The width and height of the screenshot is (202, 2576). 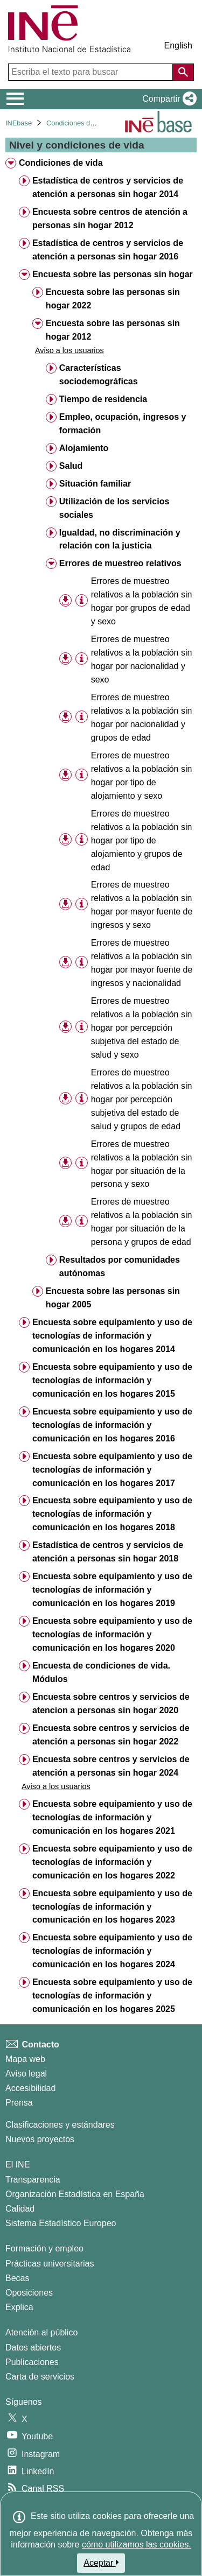 What do you see at coordinates (39, 2376) in the screenshot?
I see `Carta de servicios` at bounding box center [39, 2376].